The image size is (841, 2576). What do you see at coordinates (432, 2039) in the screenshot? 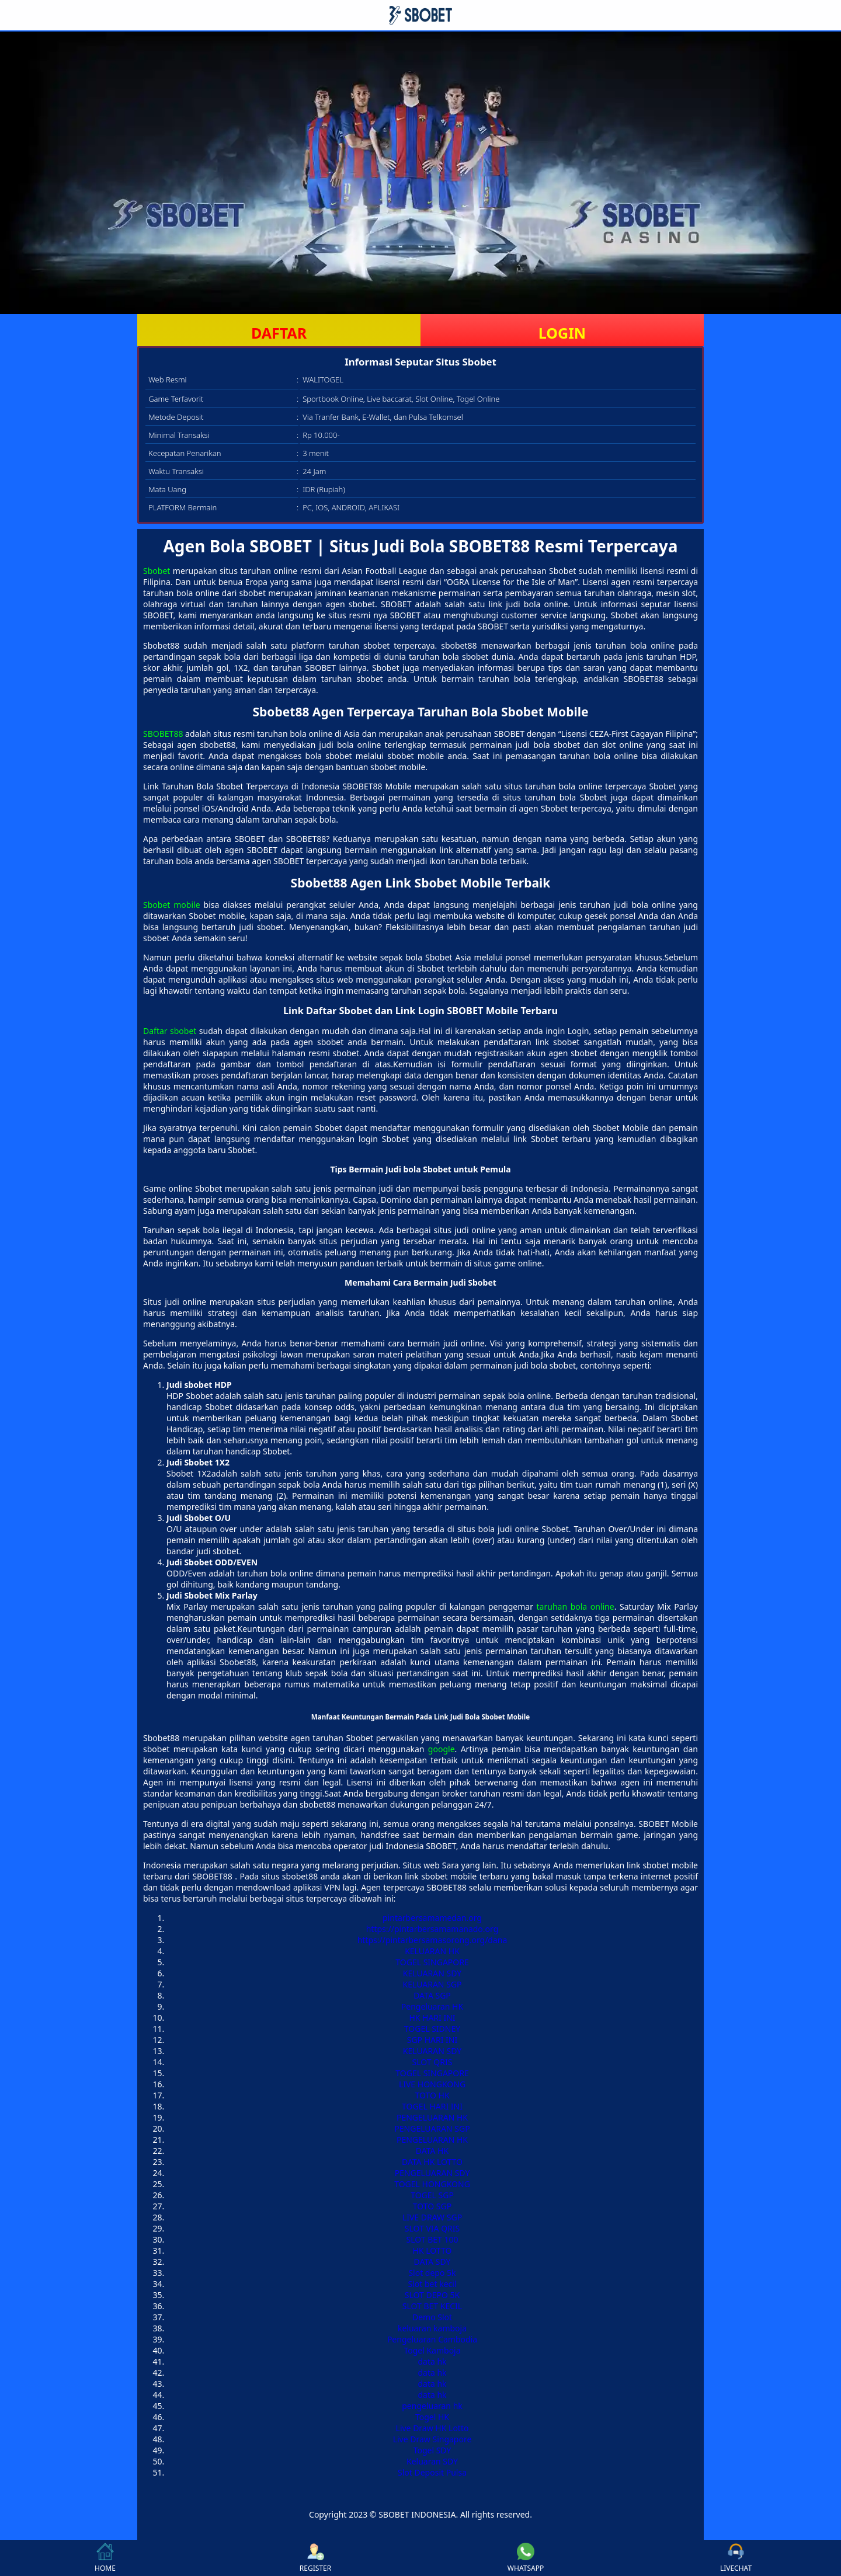
I see `SGP HARI INI` at bounding box center [432, 2039].